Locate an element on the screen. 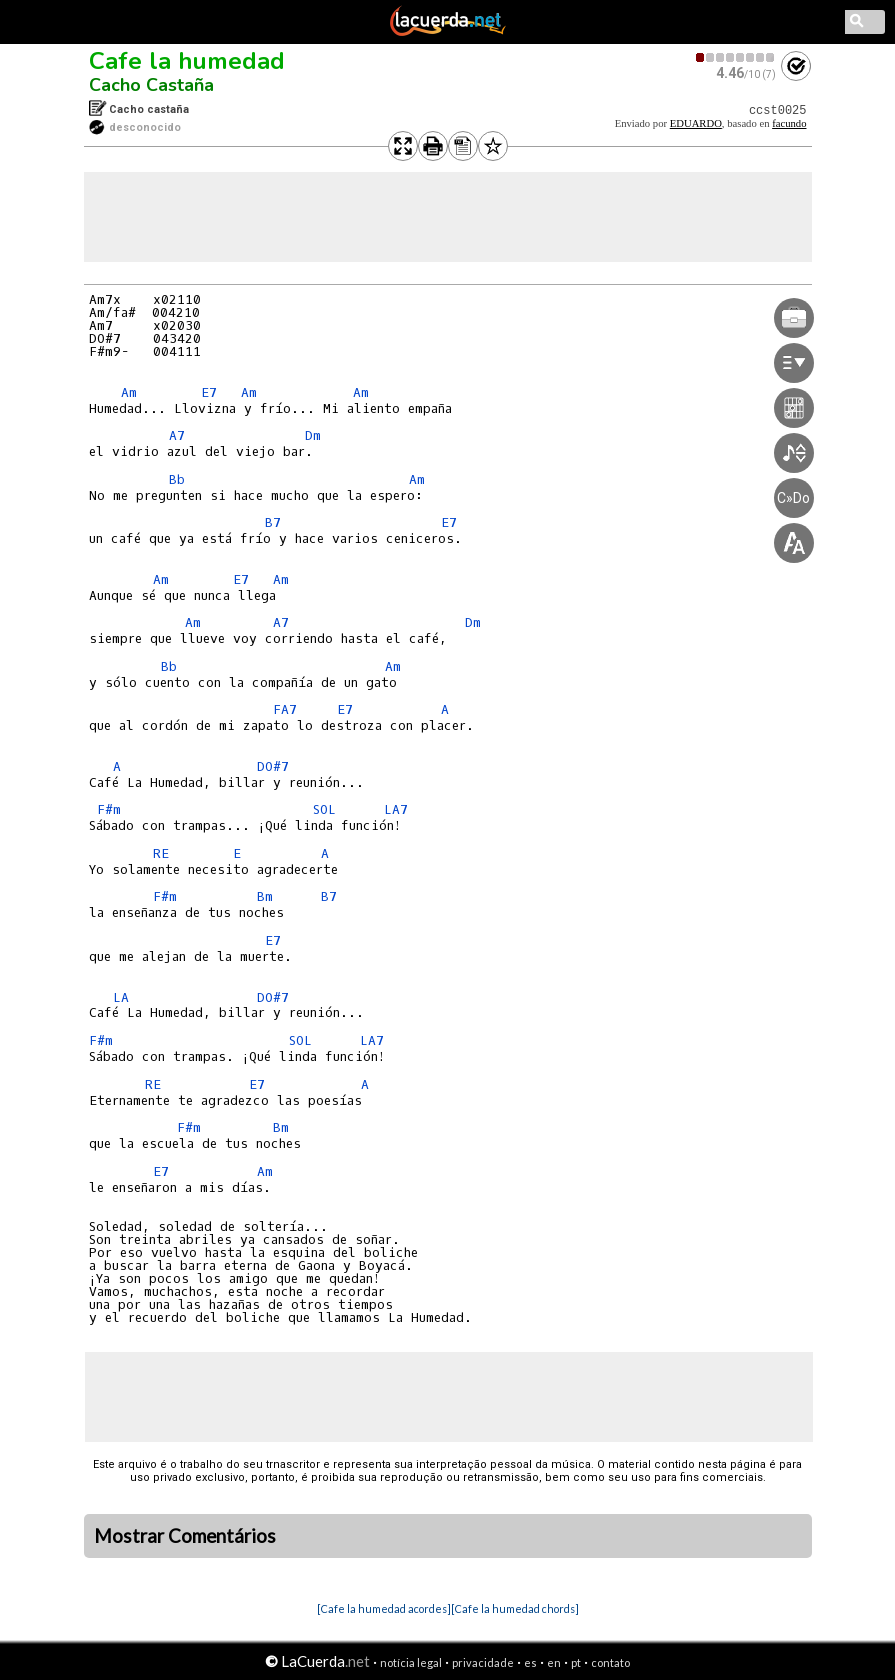 Image resolution: width=895 pixels, height=1680 pixels. Cafe la humedad is located at coordinates (187, 61).